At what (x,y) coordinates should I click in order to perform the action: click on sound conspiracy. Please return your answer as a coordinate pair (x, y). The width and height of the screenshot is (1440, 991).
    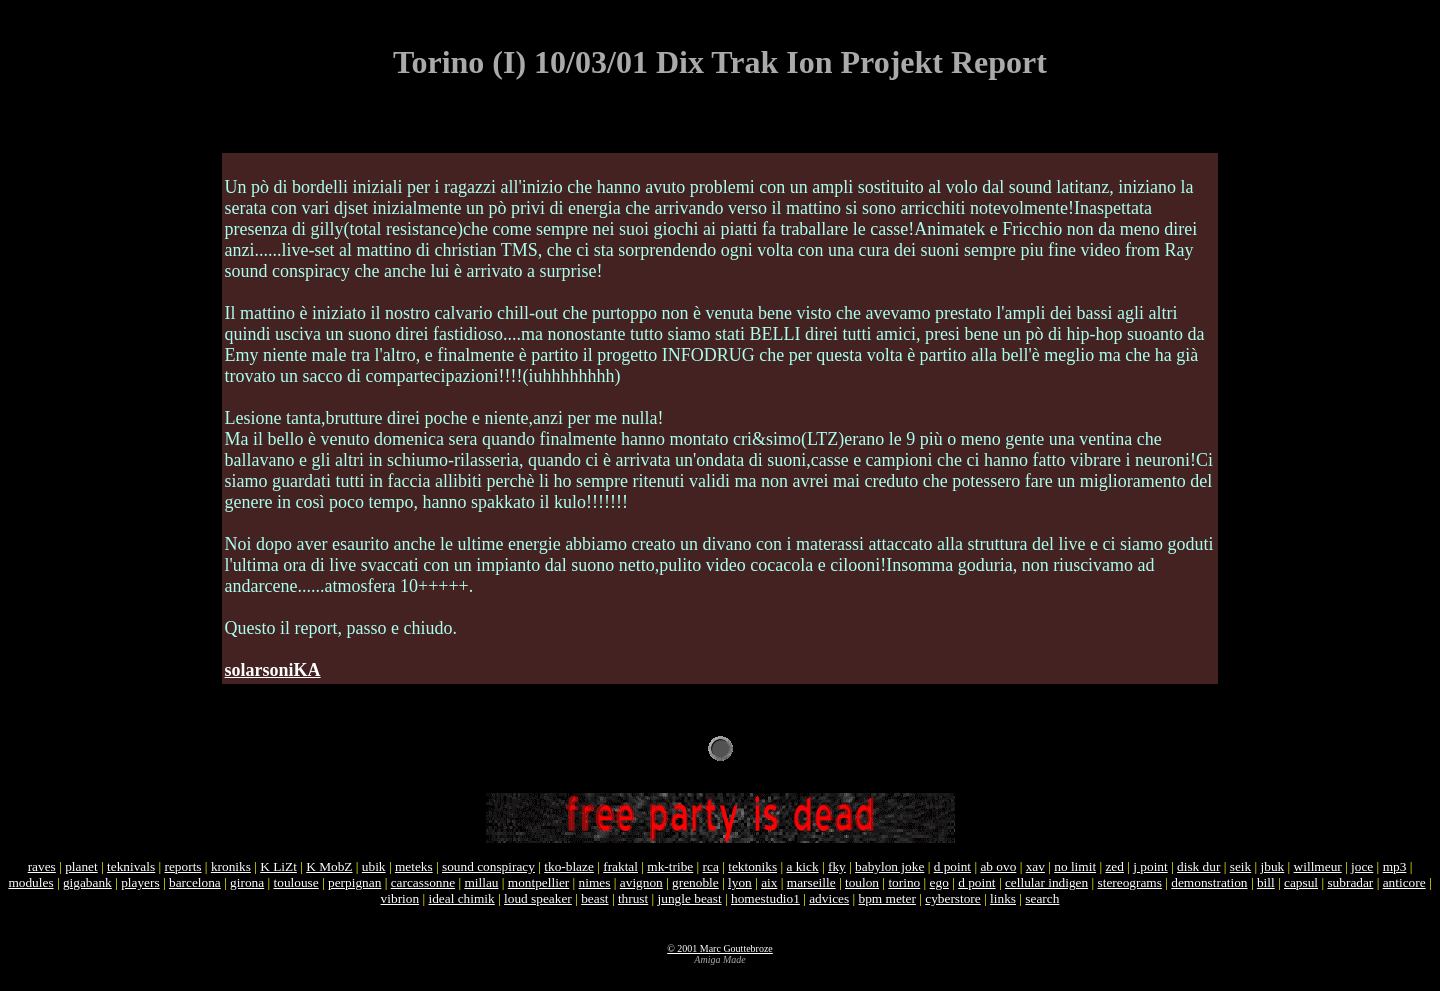
    Looking at the image, I should click on (488, 866).